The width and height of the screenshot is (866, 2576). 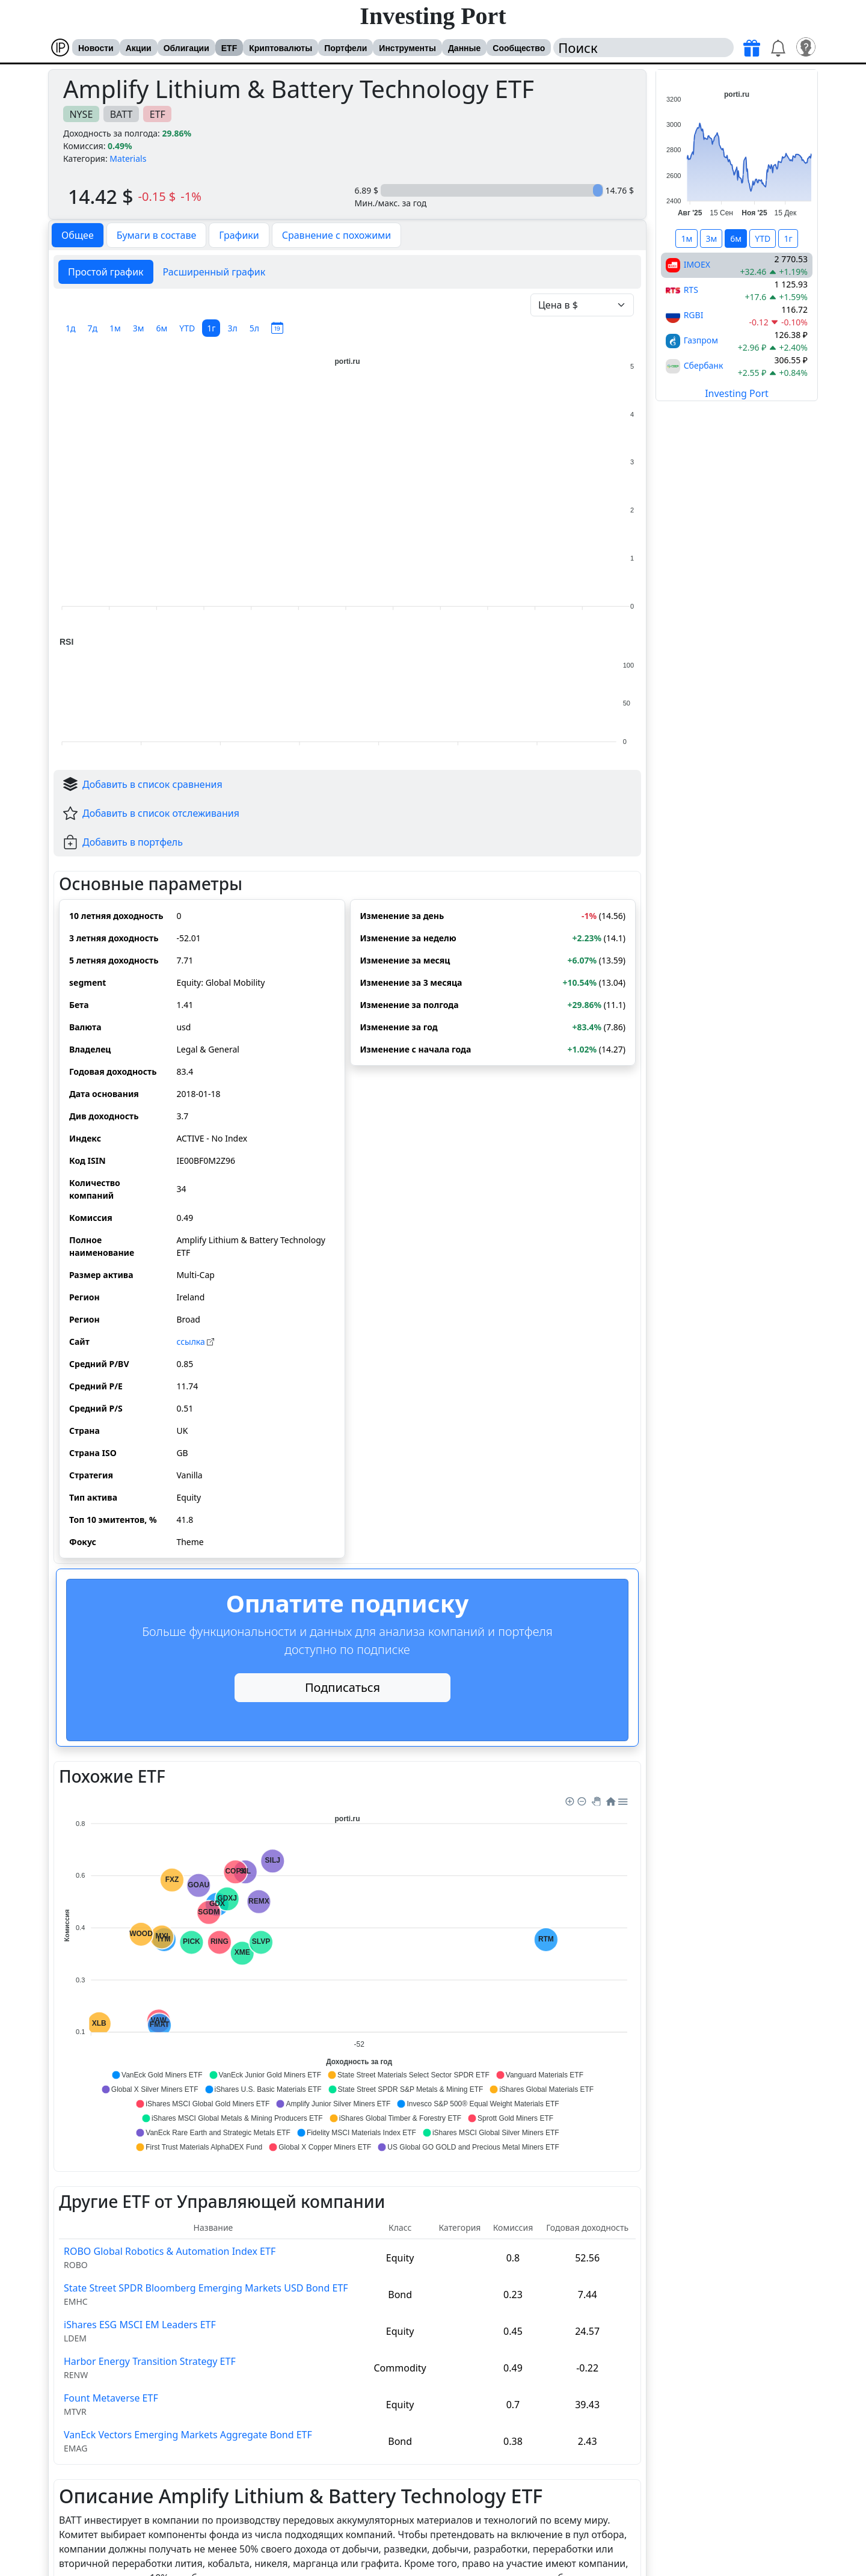 I want to click on Harbor Energy Transition Strategy ETF, so click(x=150, y=2361).